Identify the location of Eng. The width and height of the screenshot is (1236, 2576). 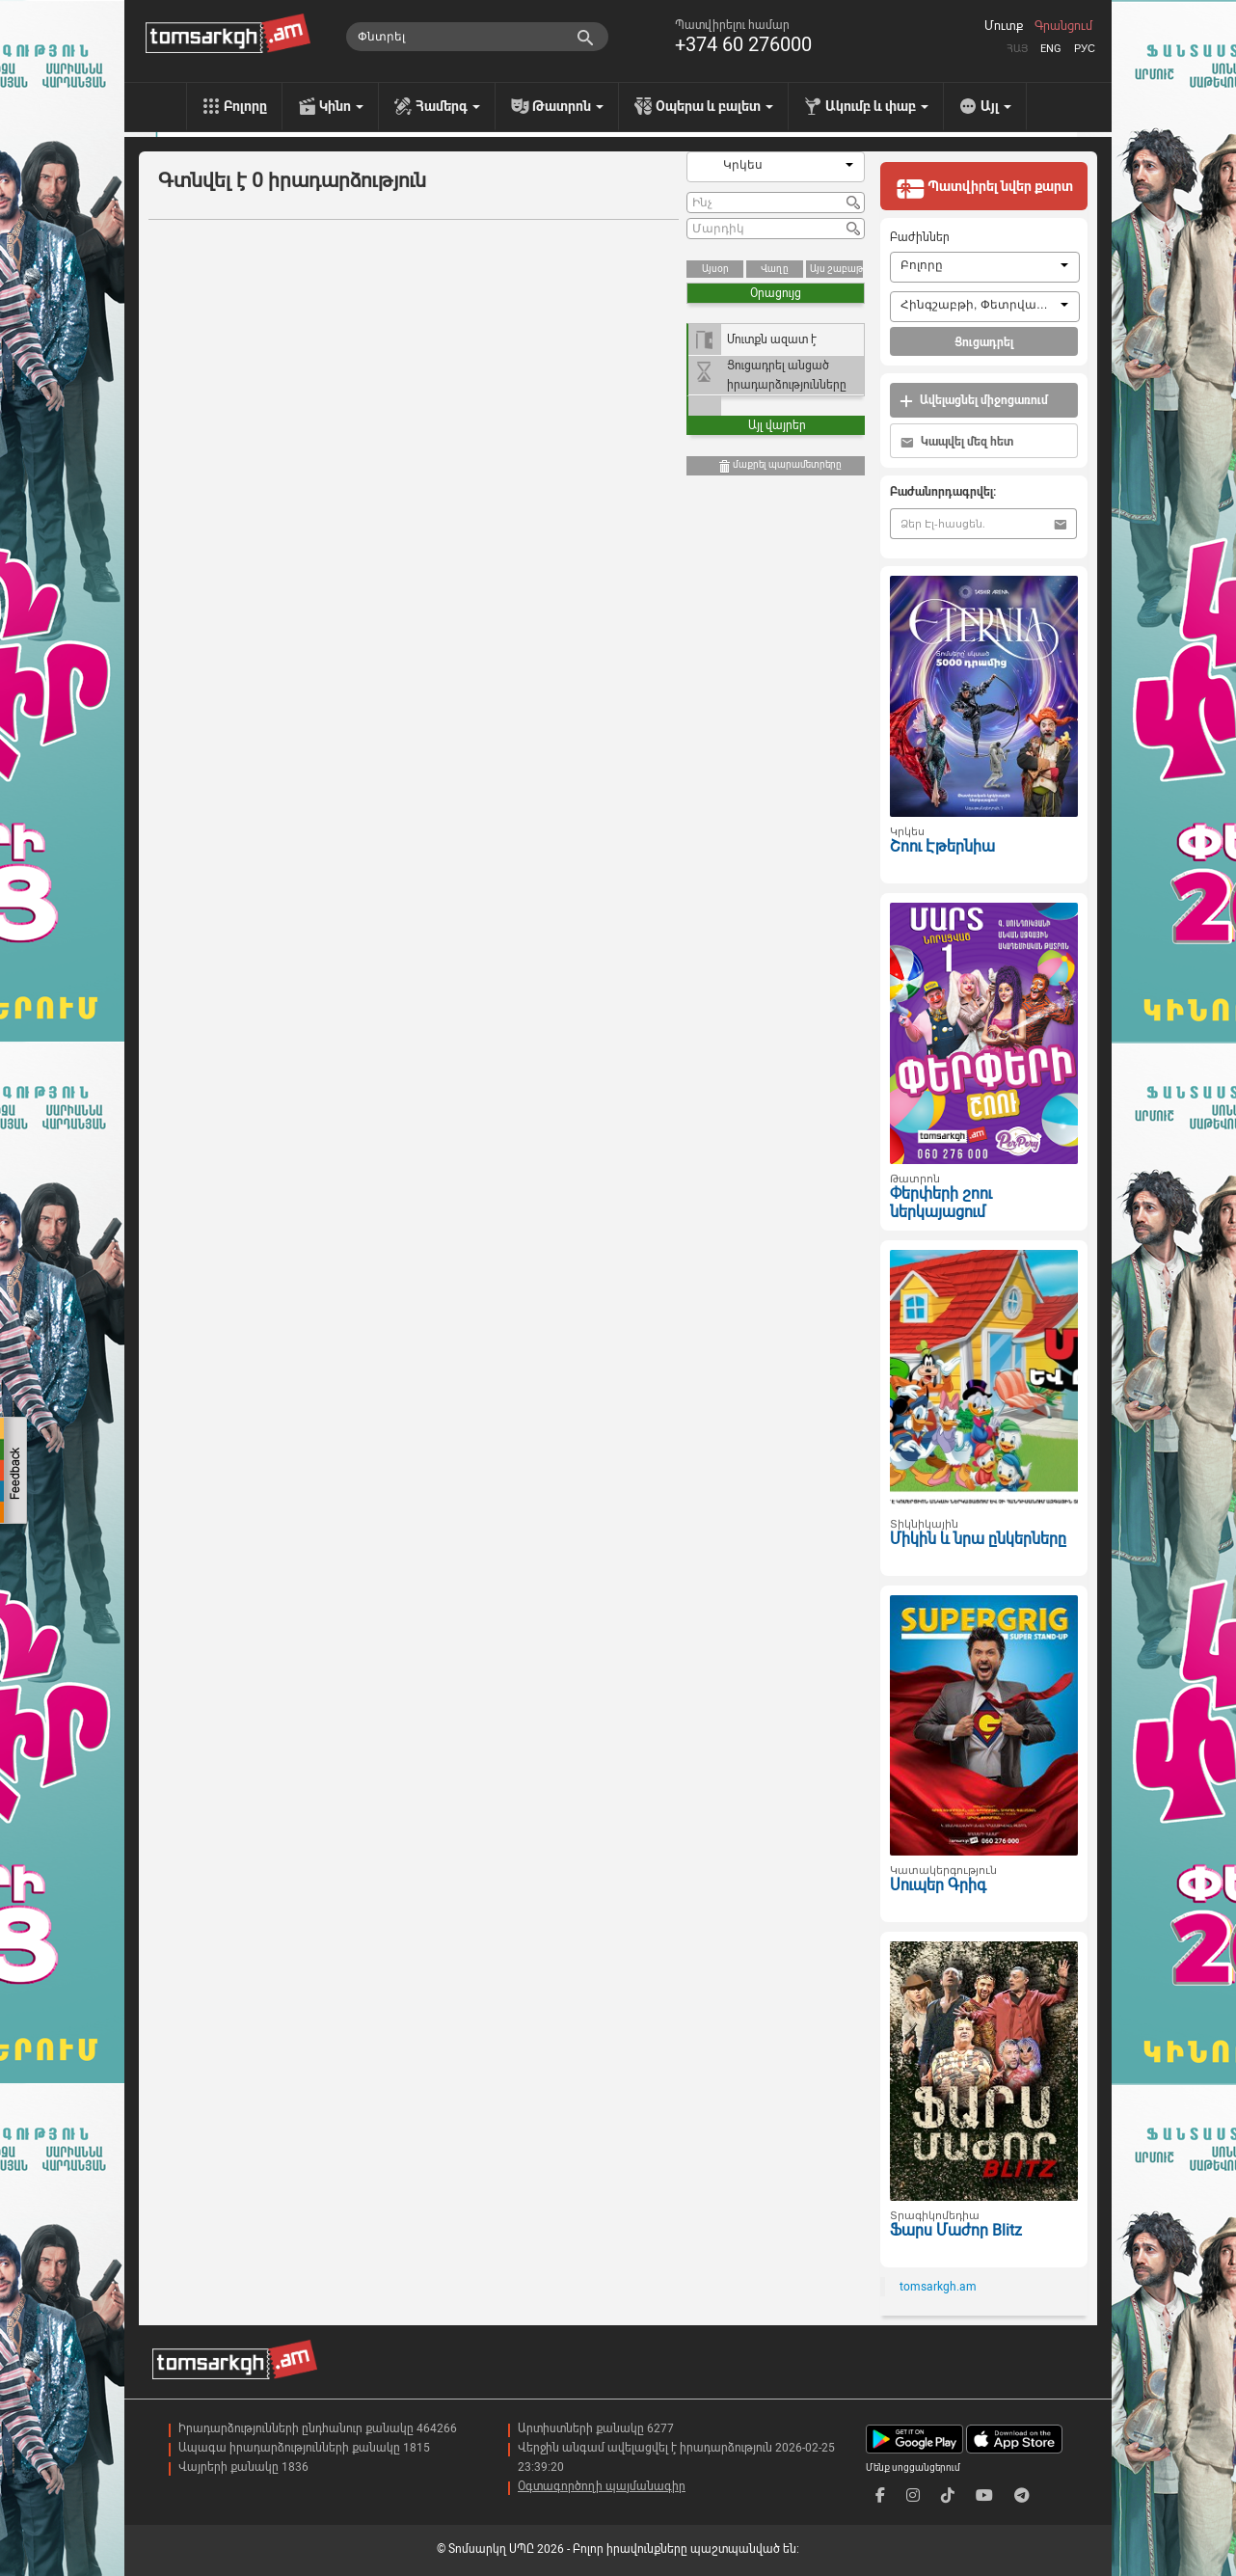
(1050, 48).